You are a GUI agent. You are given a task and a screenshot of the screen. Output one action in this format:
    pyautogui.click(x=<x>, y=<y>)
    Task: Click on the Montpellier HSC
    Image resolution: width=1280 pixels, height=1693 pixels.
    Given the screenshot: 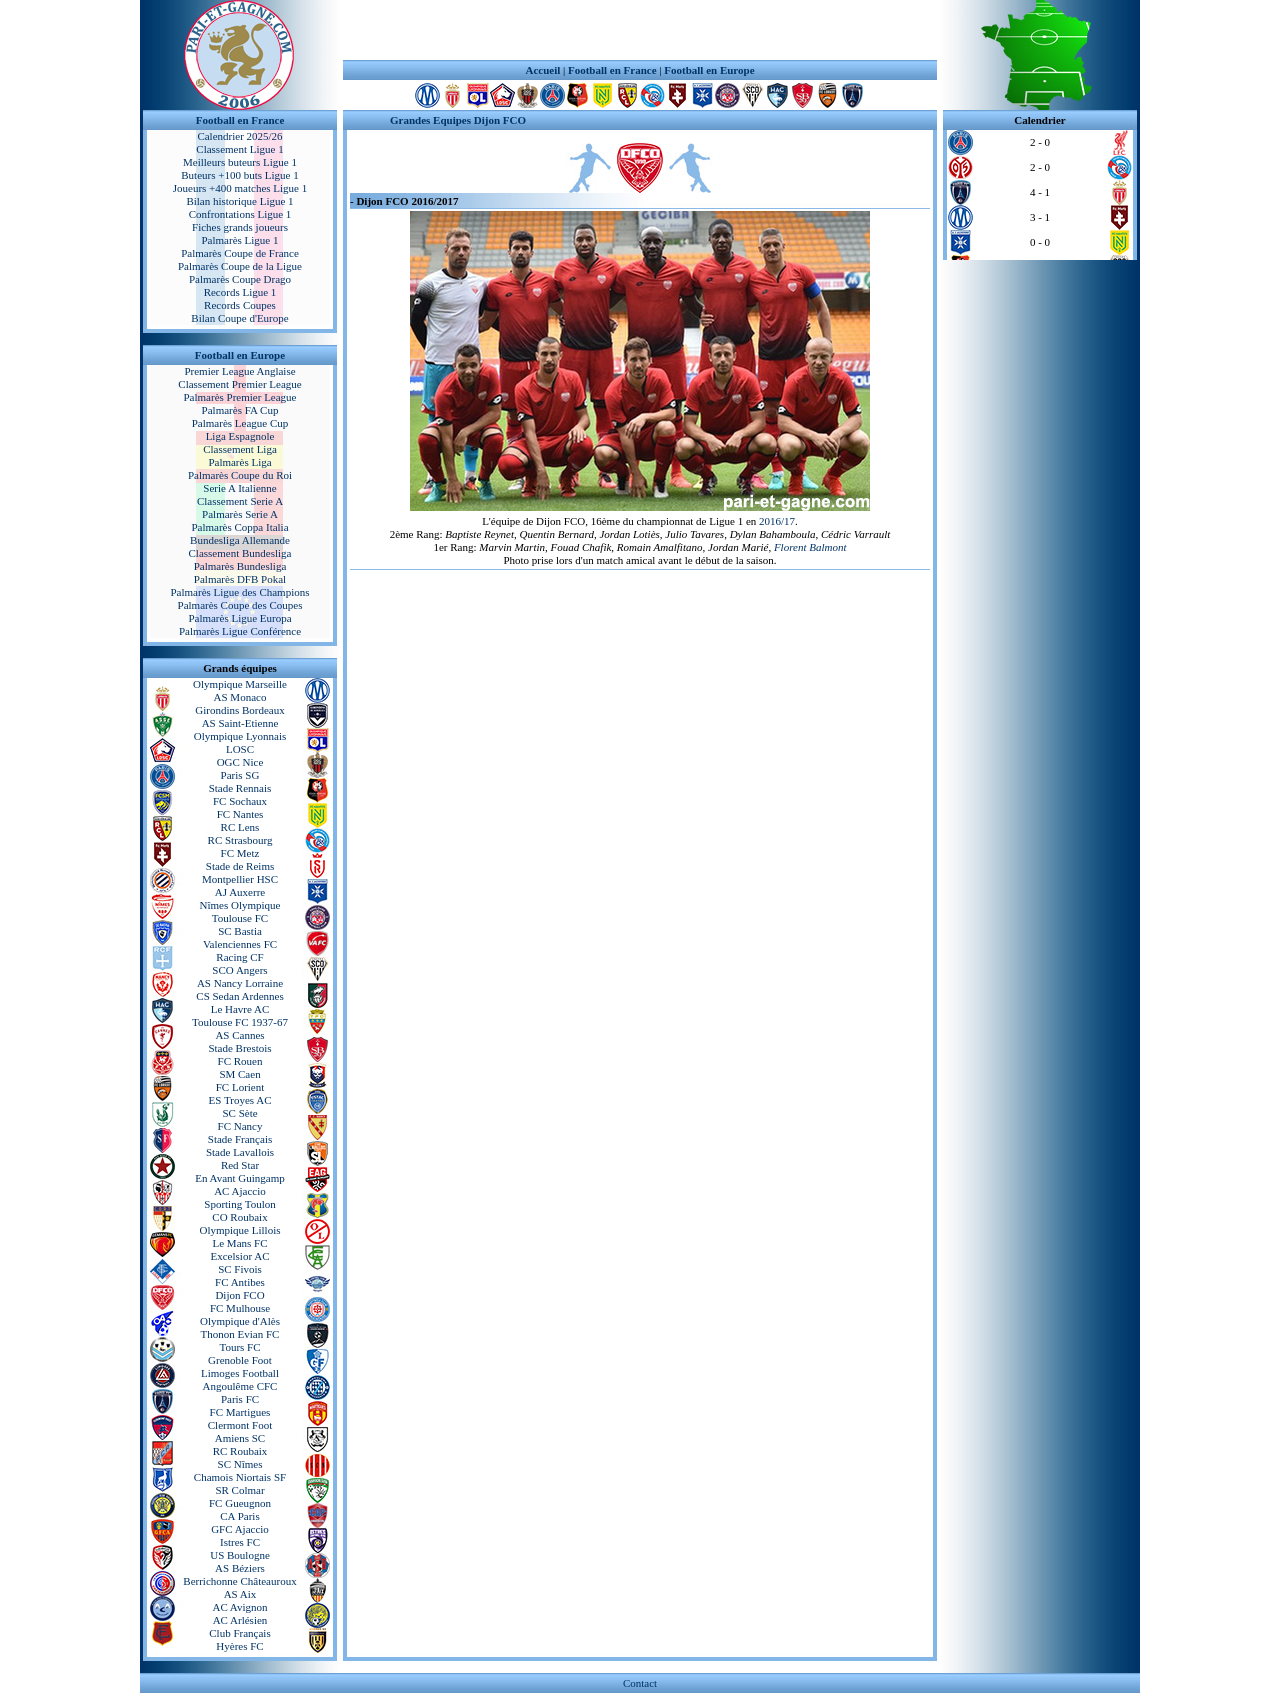 What is the action you would take?
    pyautogui.click(x=240, y=879)
    